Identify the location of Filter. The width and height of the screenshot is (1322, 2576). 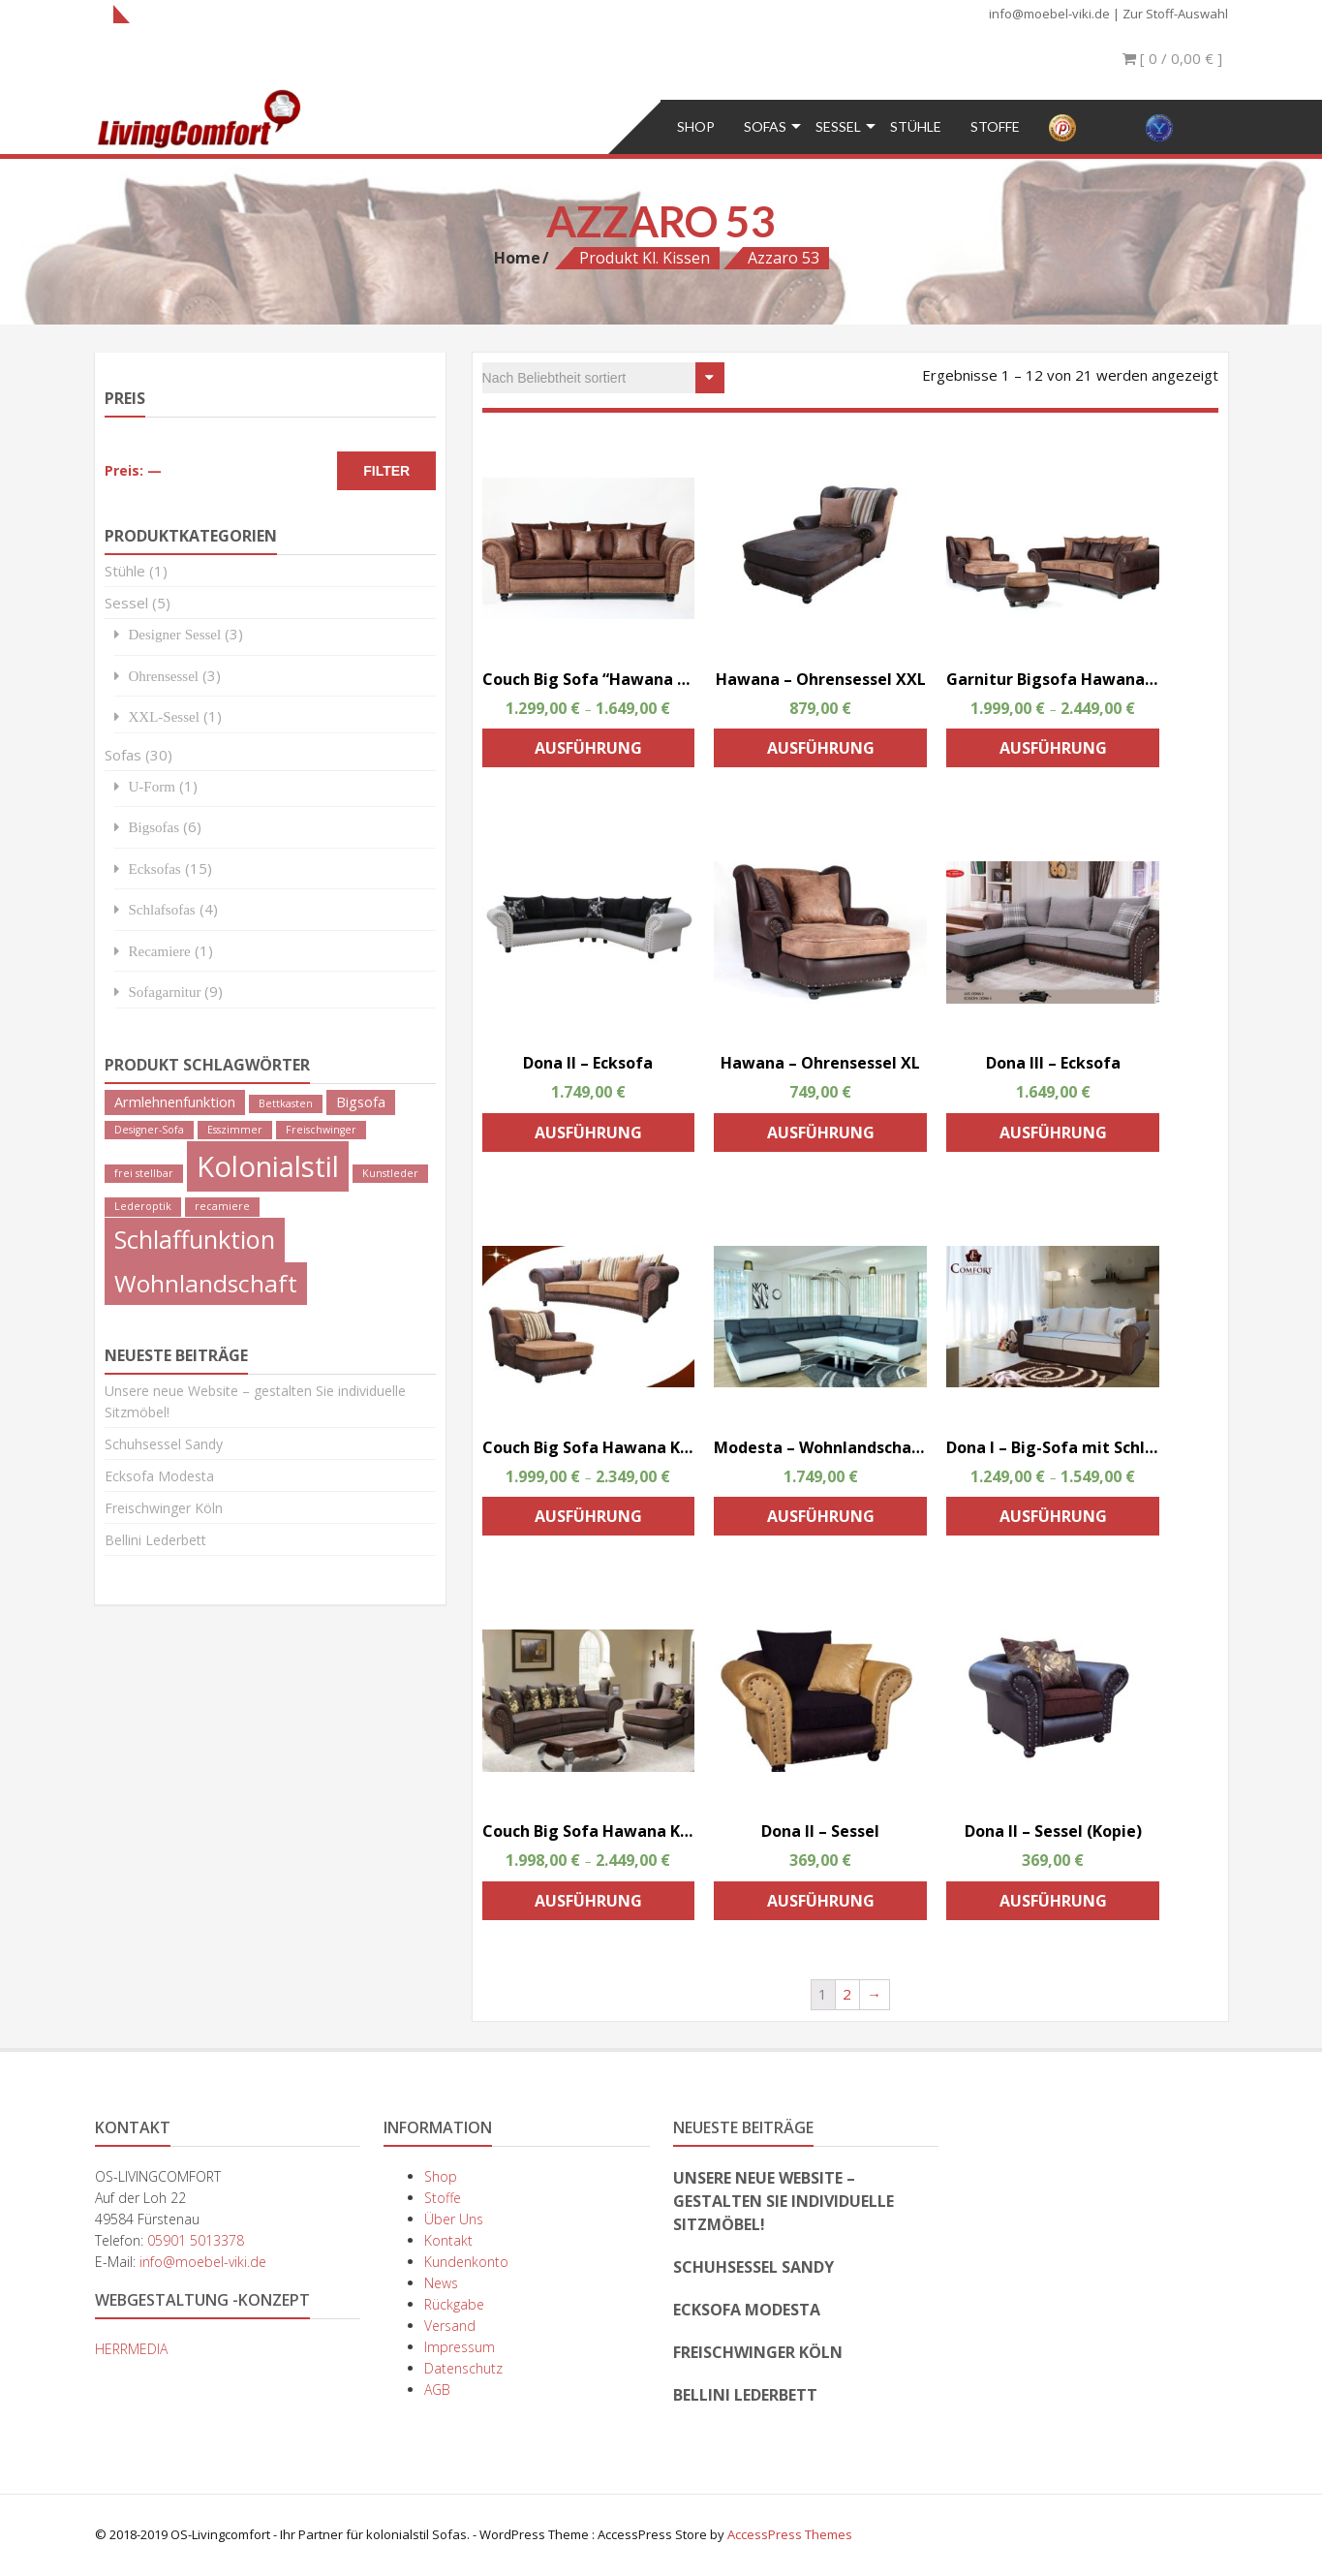
(386, 471).